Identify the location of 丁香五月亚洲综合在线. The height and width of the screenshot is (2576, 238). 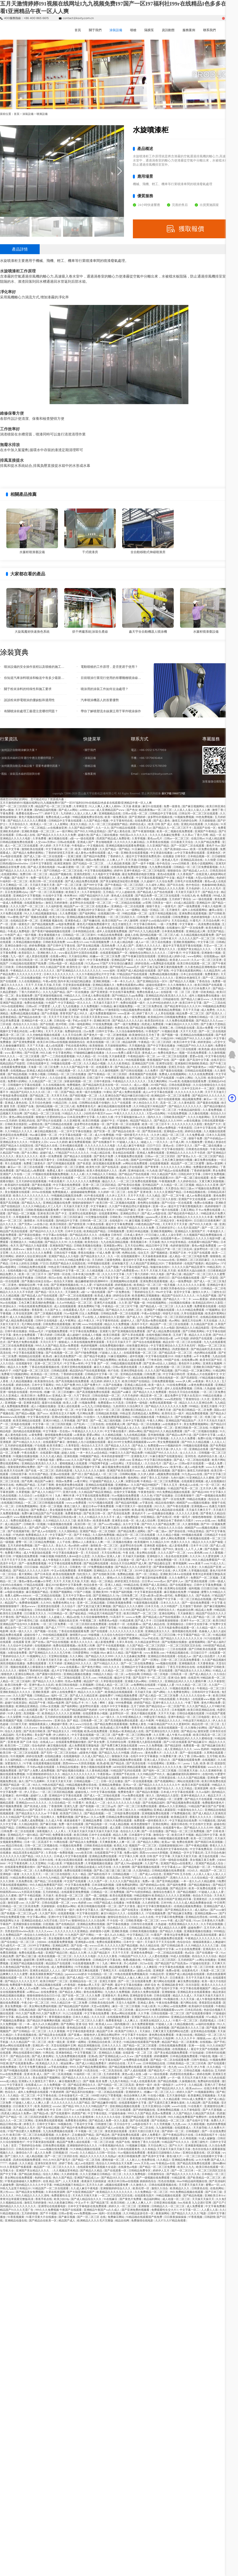
(100, 1149).